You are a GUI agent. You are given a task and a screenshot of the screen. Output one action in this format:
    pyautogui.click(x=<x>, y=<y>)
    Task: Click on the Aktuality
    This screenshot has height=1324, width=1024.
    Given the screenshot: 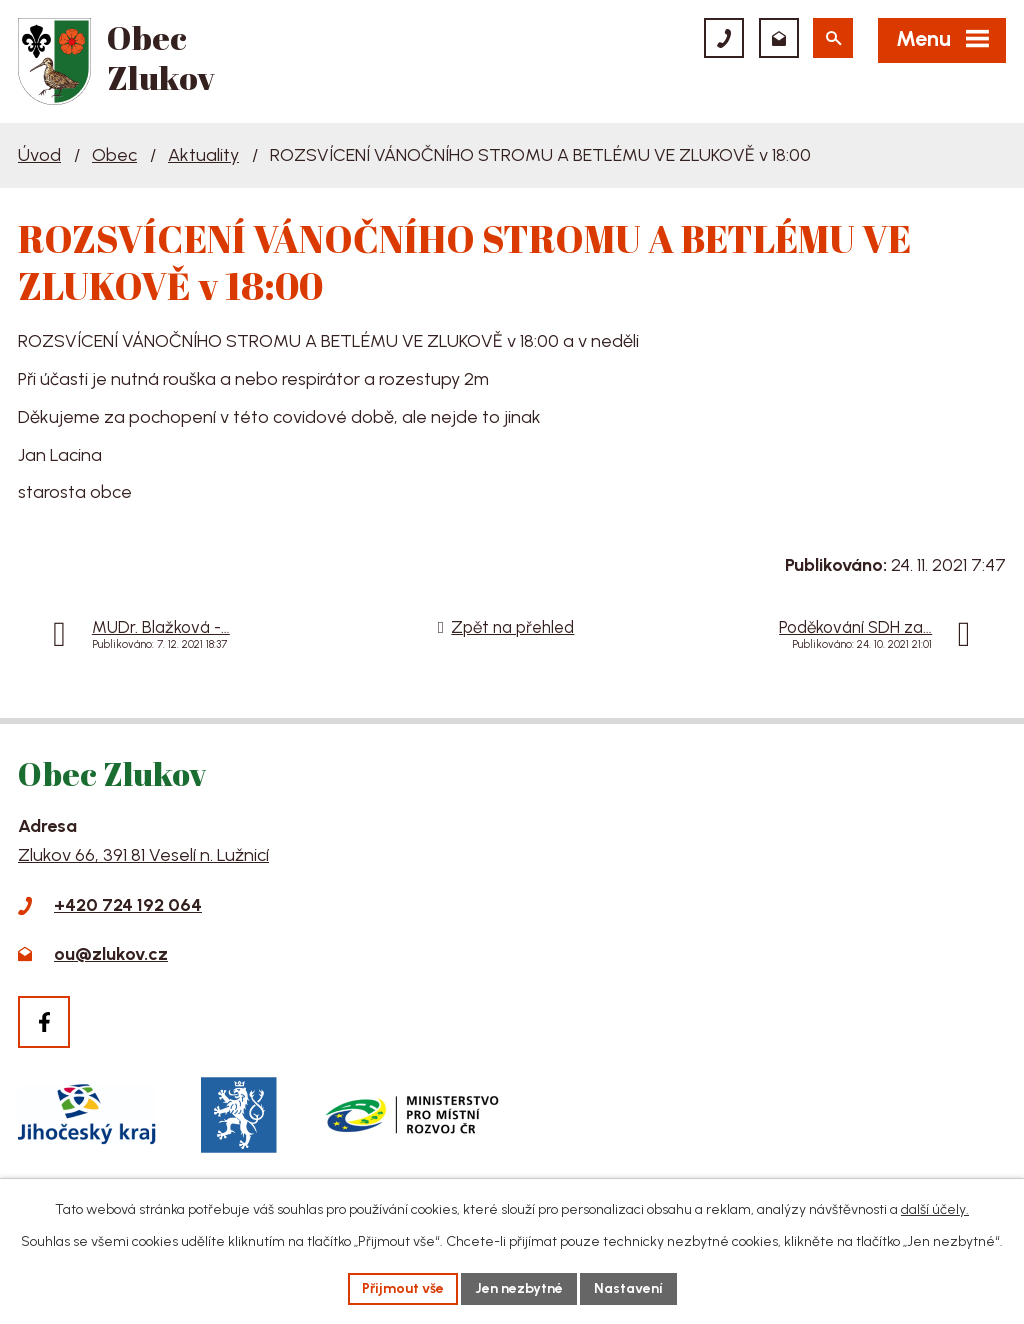 What is the action you would take?
    pyautogui.click(x=203, y=155)
    